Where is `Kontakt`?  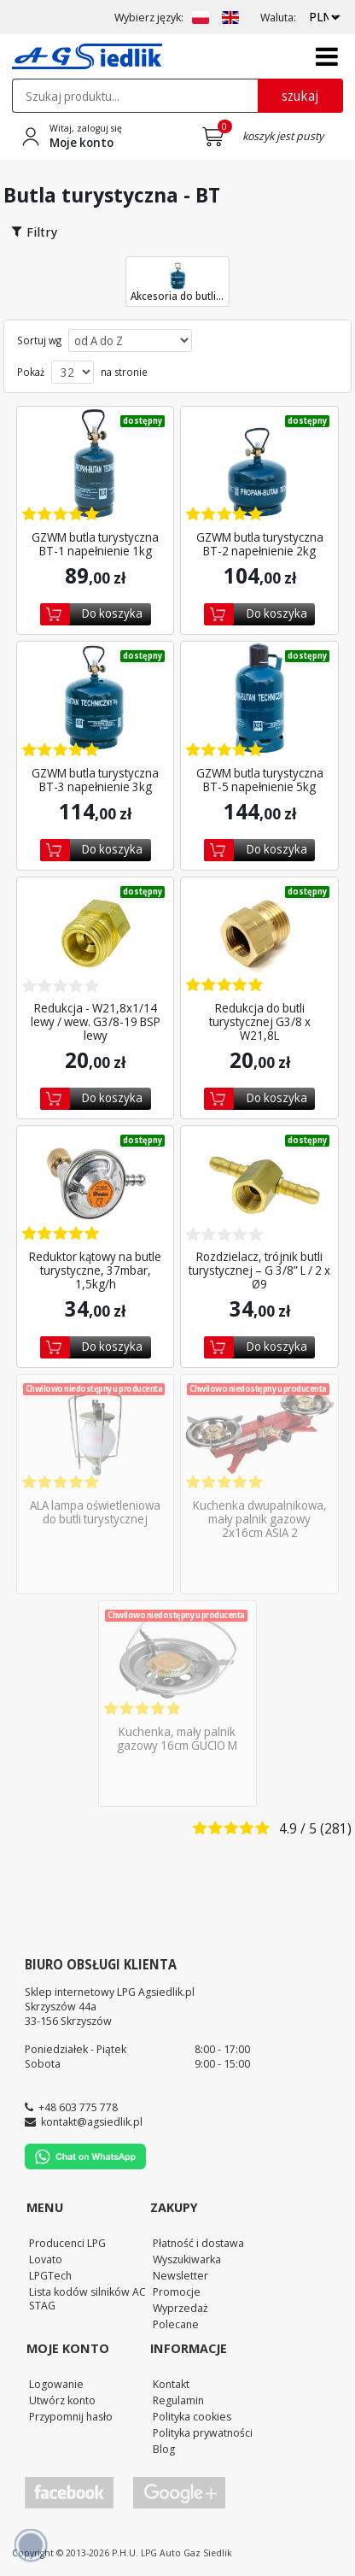
Kontakt is located at coordinates (171, 2383).